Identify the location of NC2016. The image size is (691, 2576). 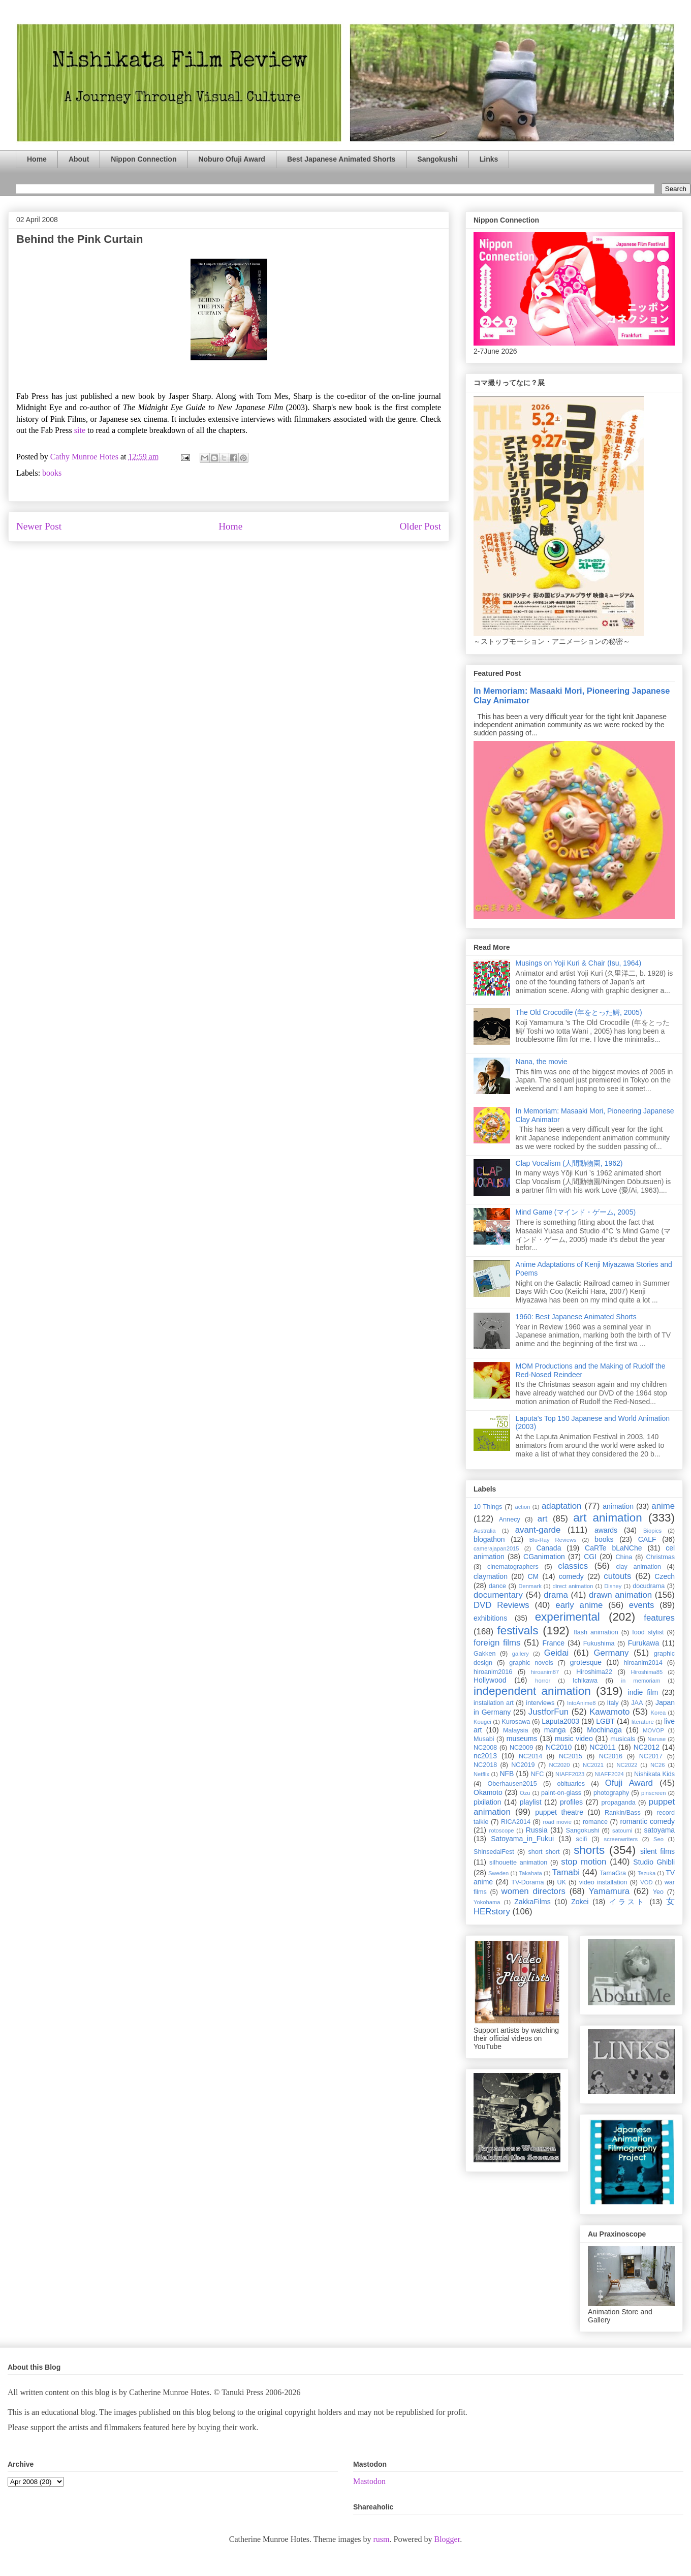
(610, 1756).